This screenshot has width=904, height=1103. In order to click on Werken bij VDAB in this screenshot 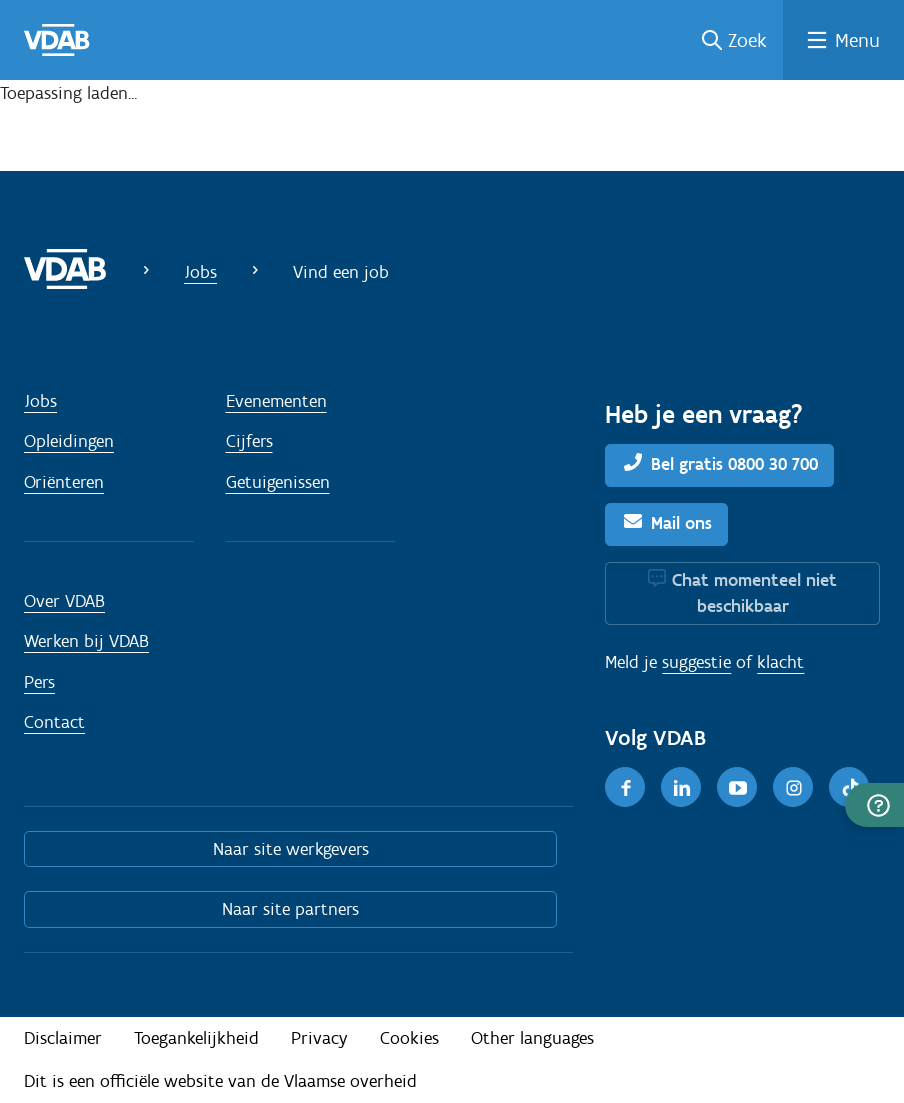, I will do `click(86, 641)`.